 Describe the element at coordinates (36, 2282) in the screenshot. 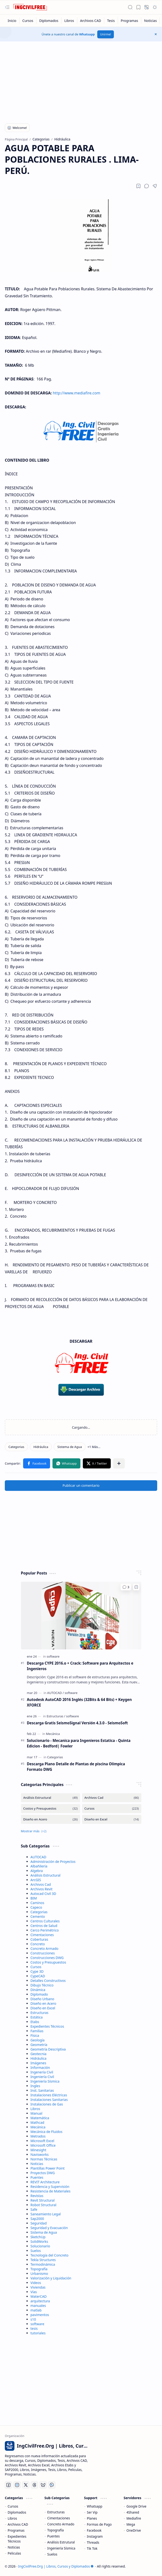

I see `Videos` at that location.